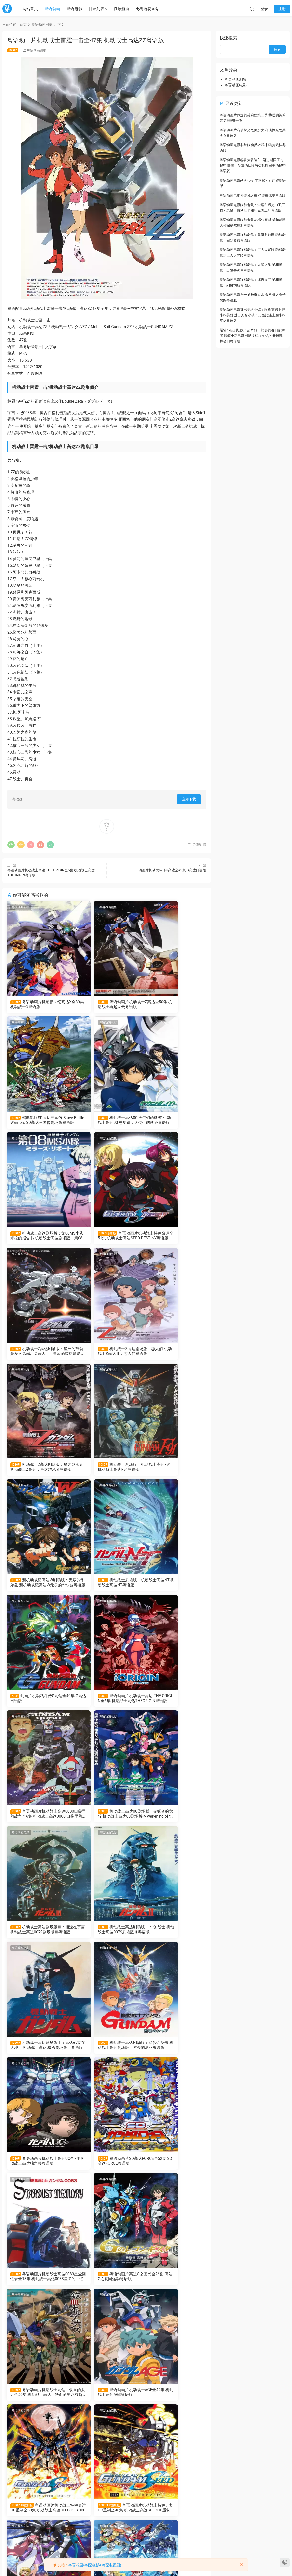 The image size is (292, 2576). What do you see at coordinates (38, 1707) in the screenshot?
I see `机动战士高达剧场版Ⅰ：高达站立在大地上 机动战士高达0079剧场版Ⅰ粤语版` at bounding box center [38, 1707].